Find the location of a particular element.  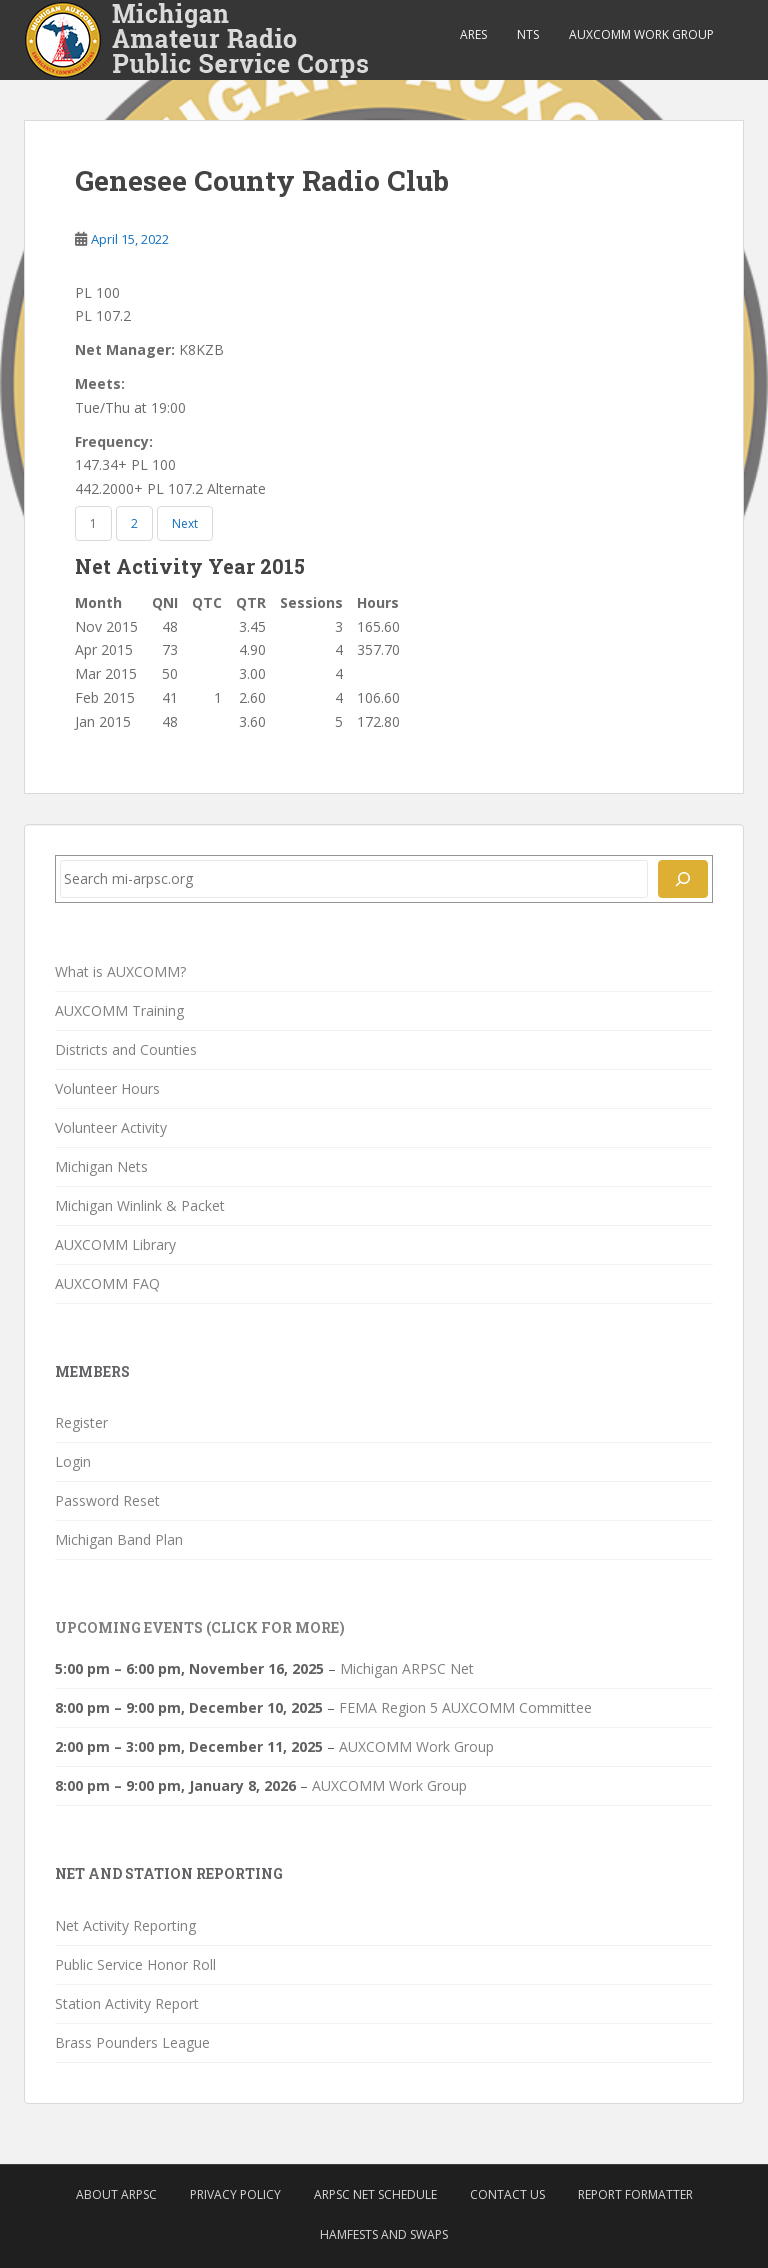

Volunteer Activity is located at coordinates (111, 1127).